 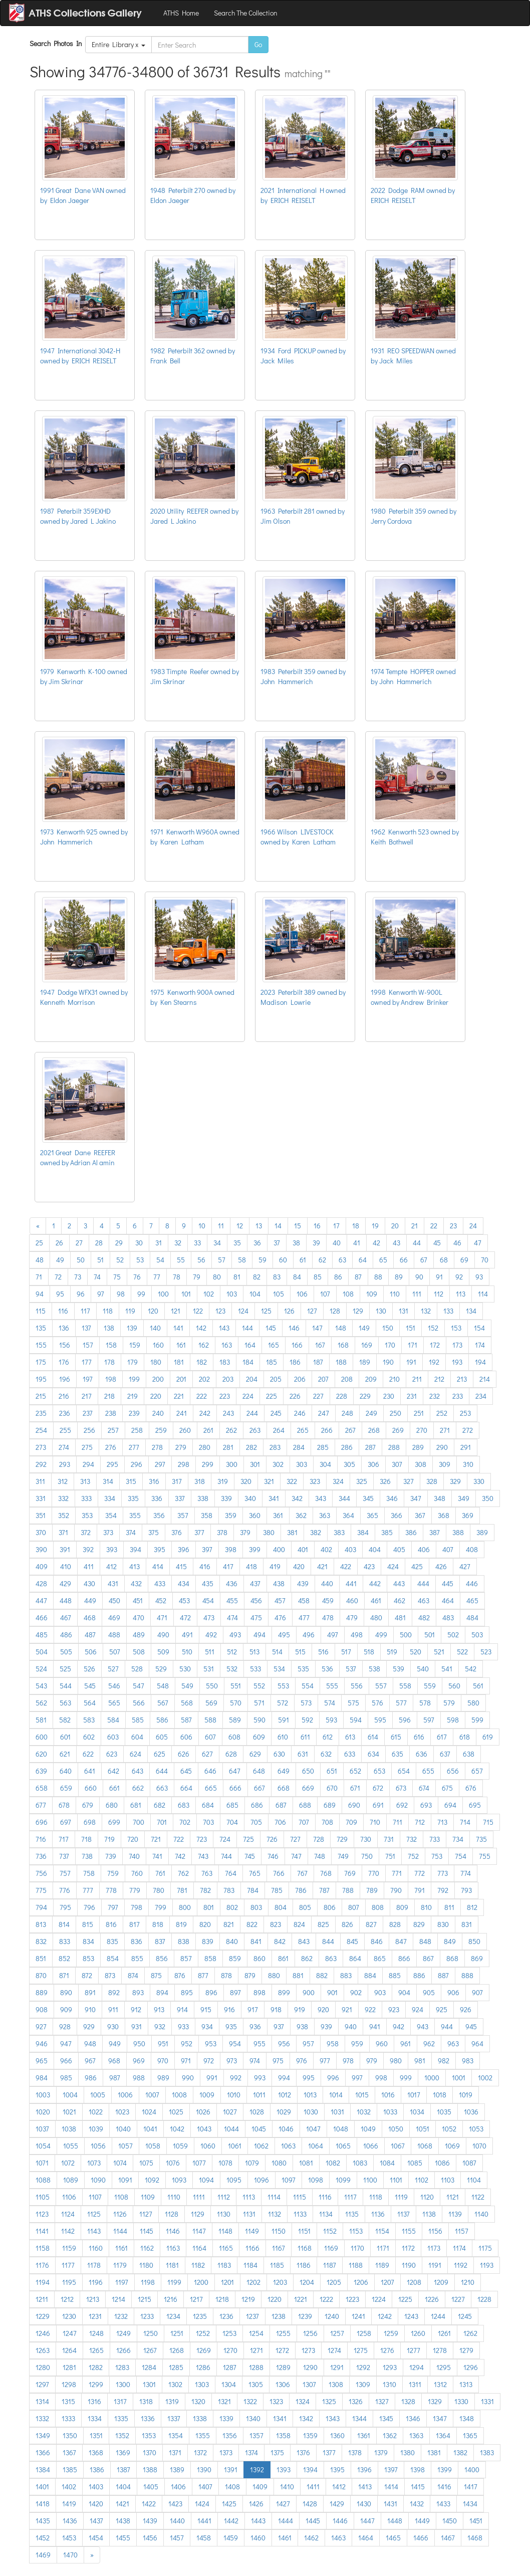 I want to click on 719, so click(x=109, y=1839).